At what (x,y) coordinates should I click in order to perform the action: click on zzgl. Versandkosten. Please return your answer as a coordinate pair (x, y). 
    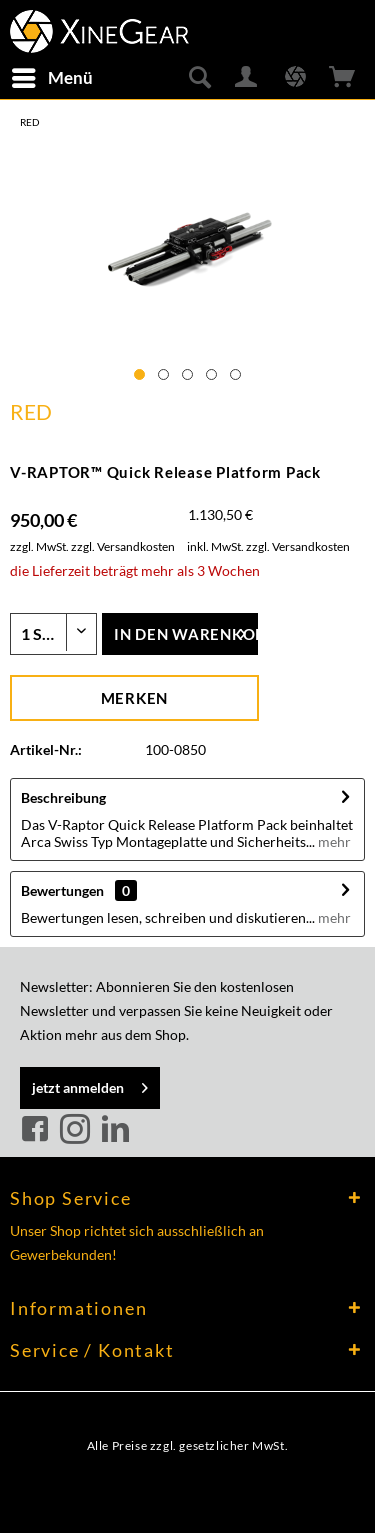
    Looking at the image, I should click on (123, 546).